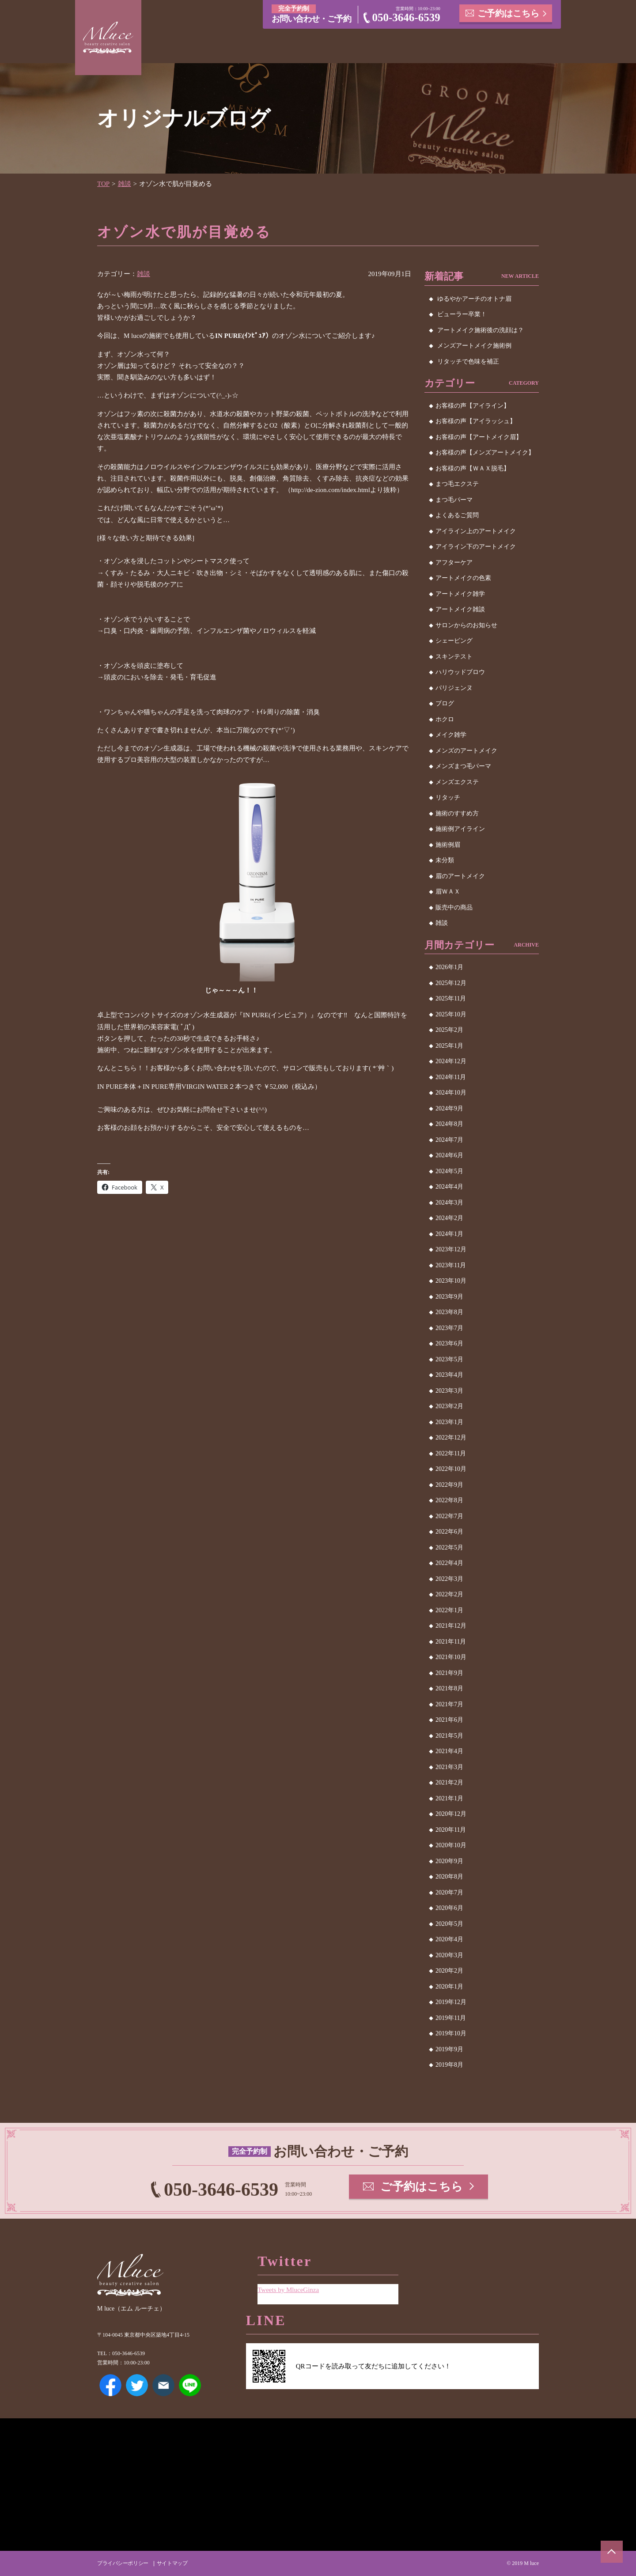  I want to click on 2019年9月, so click(449, 2049).